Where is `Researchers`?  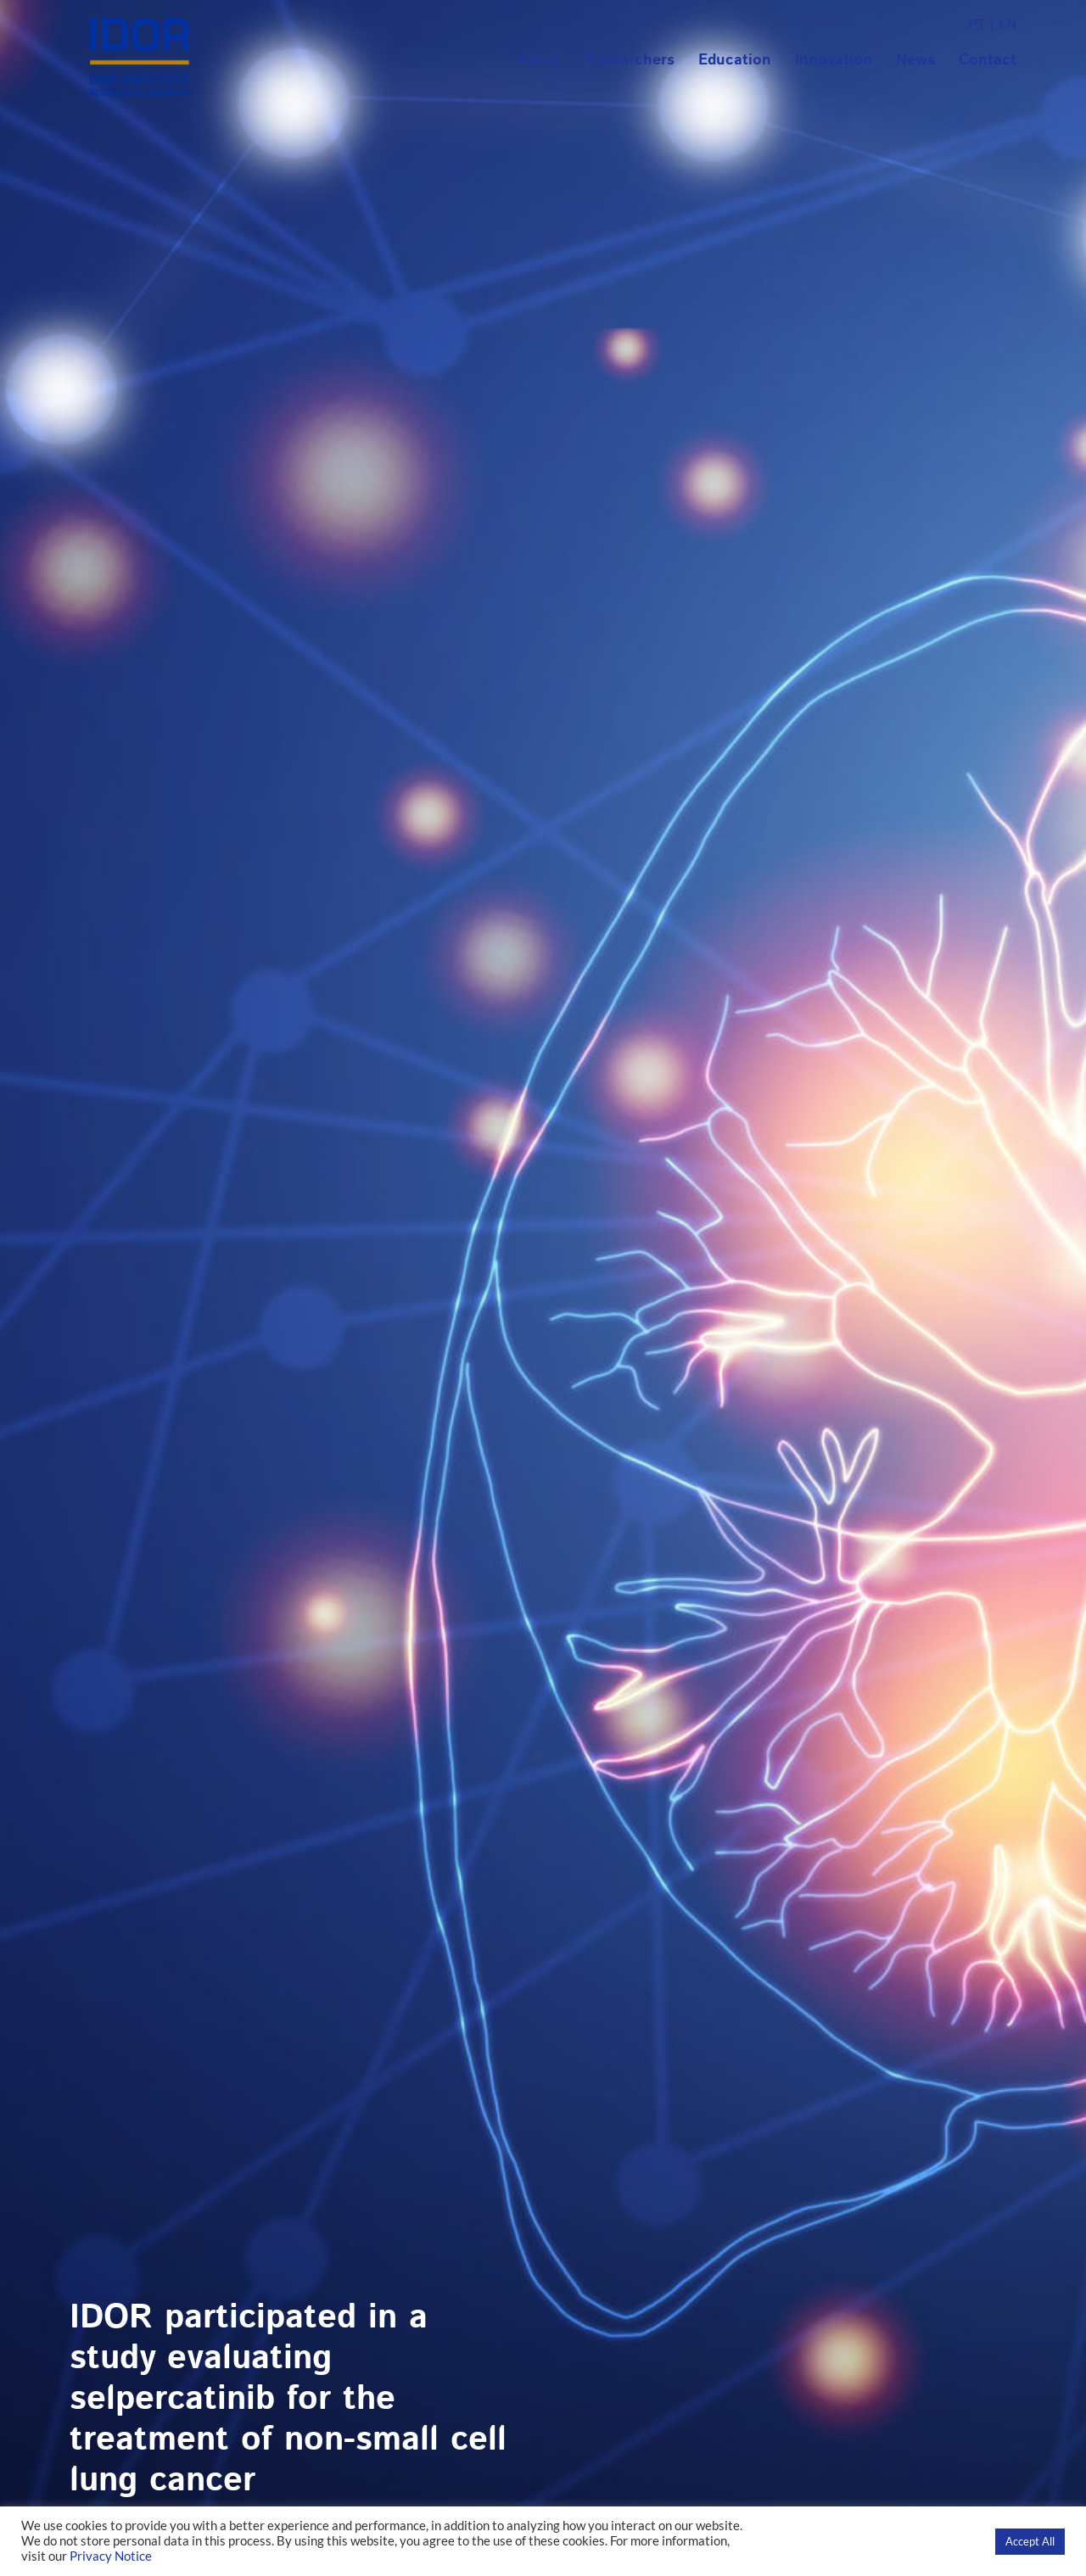
Researchers is located at coordinates (630, 60).